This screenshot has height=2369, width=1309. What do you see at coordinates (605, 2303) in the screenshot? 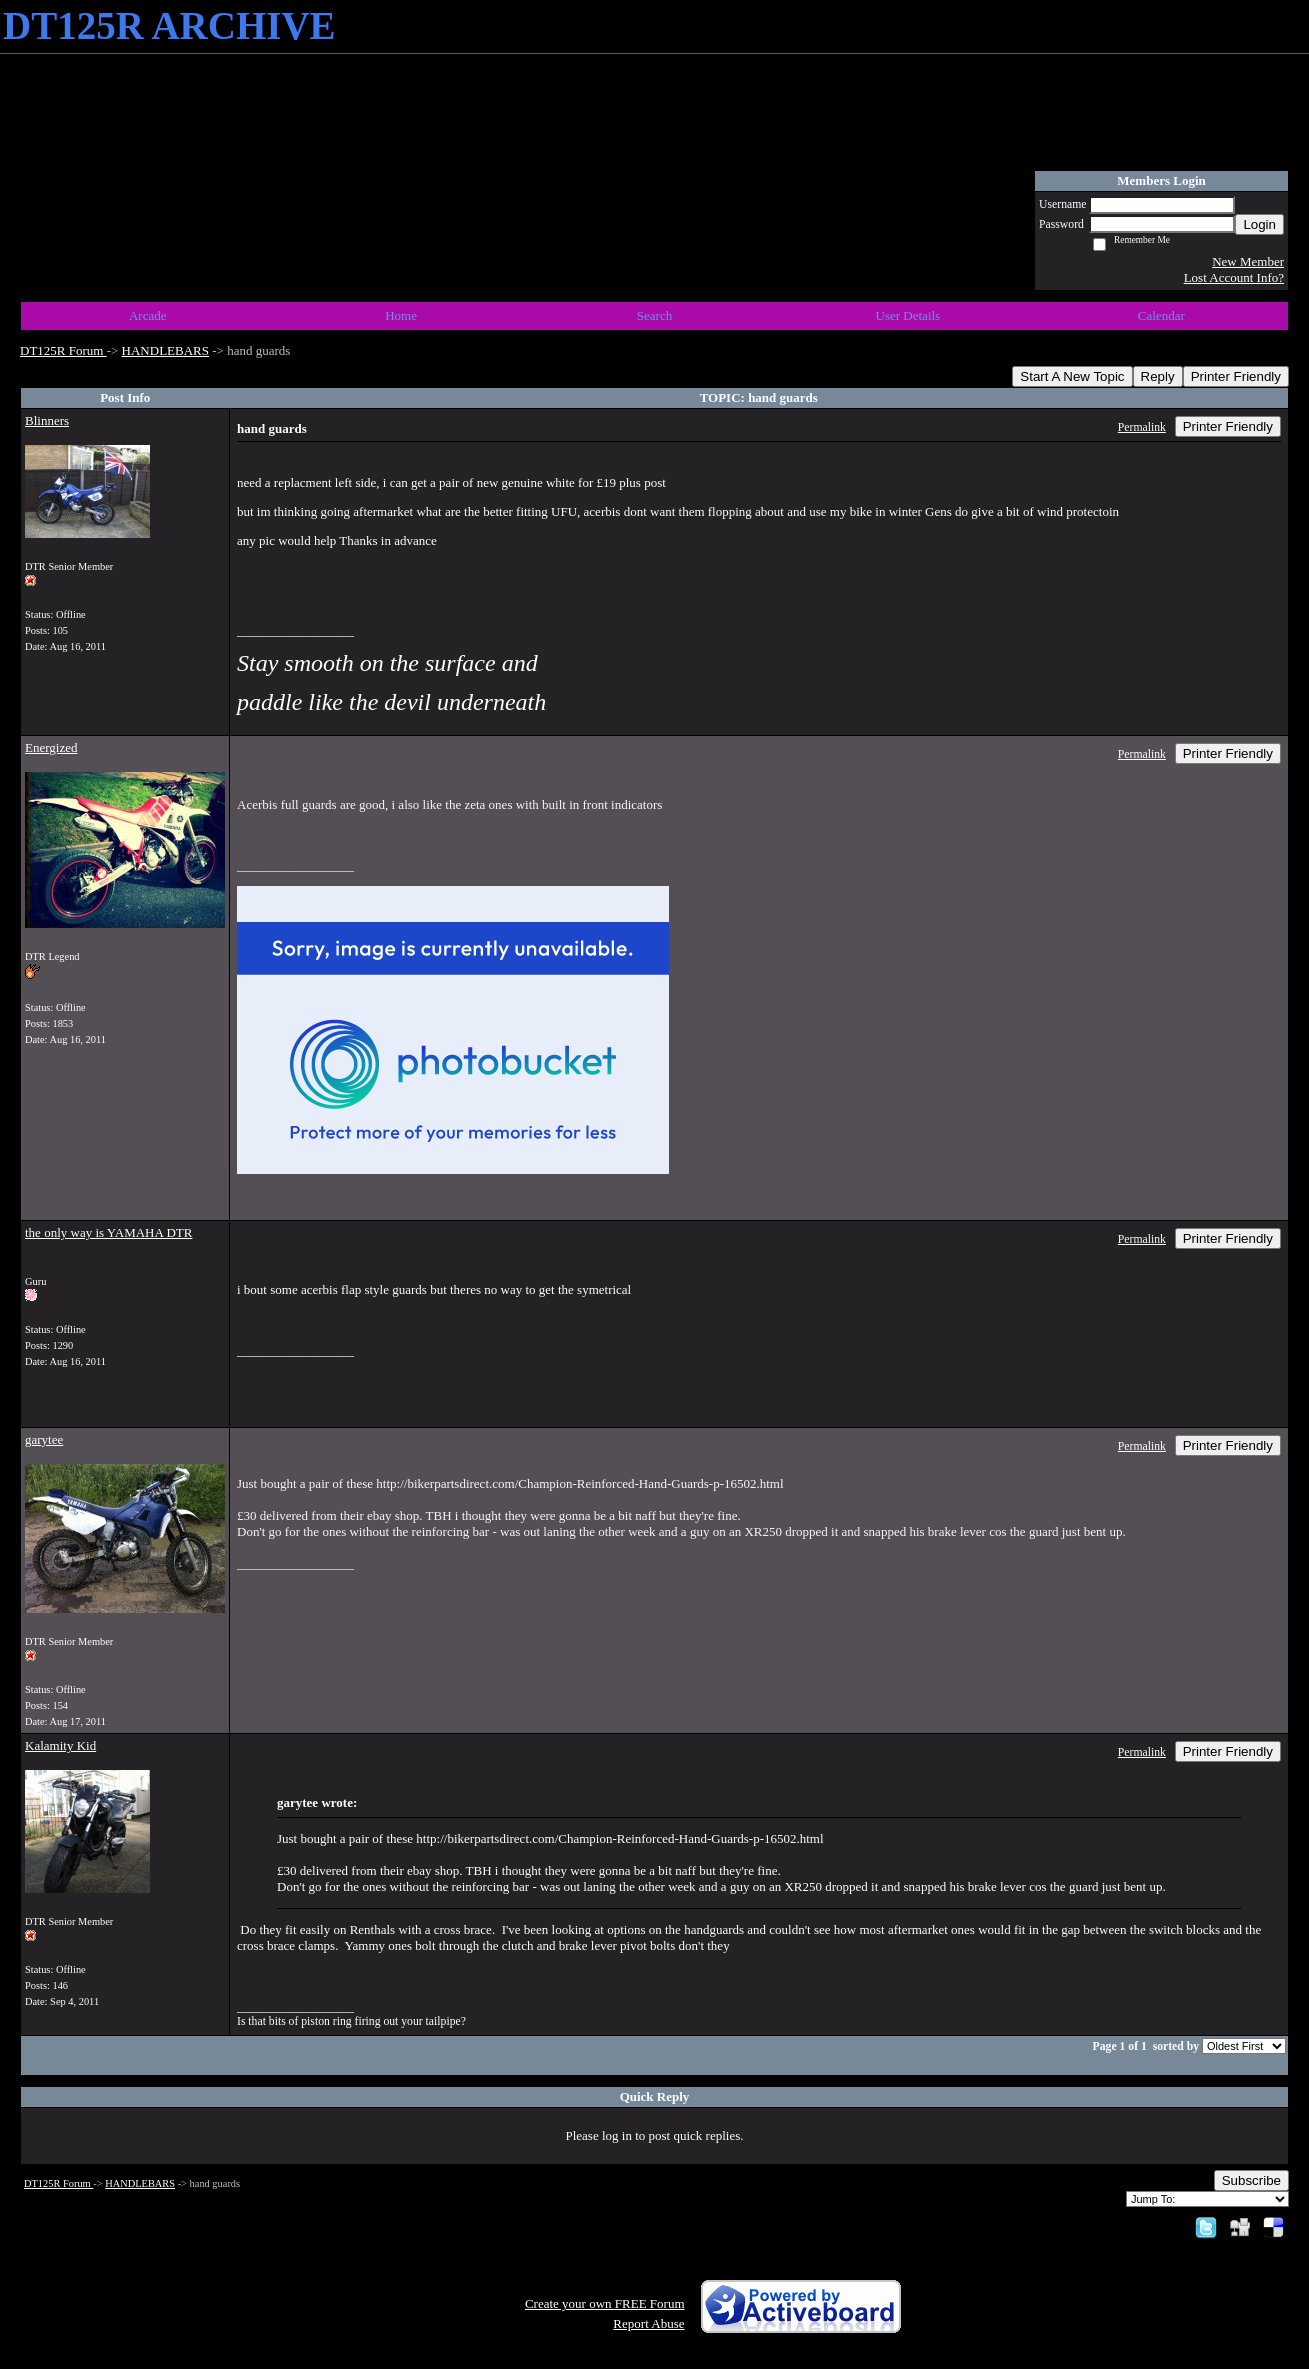
I see `Create your own FREE Forum` at bounding box center [605, 2303].